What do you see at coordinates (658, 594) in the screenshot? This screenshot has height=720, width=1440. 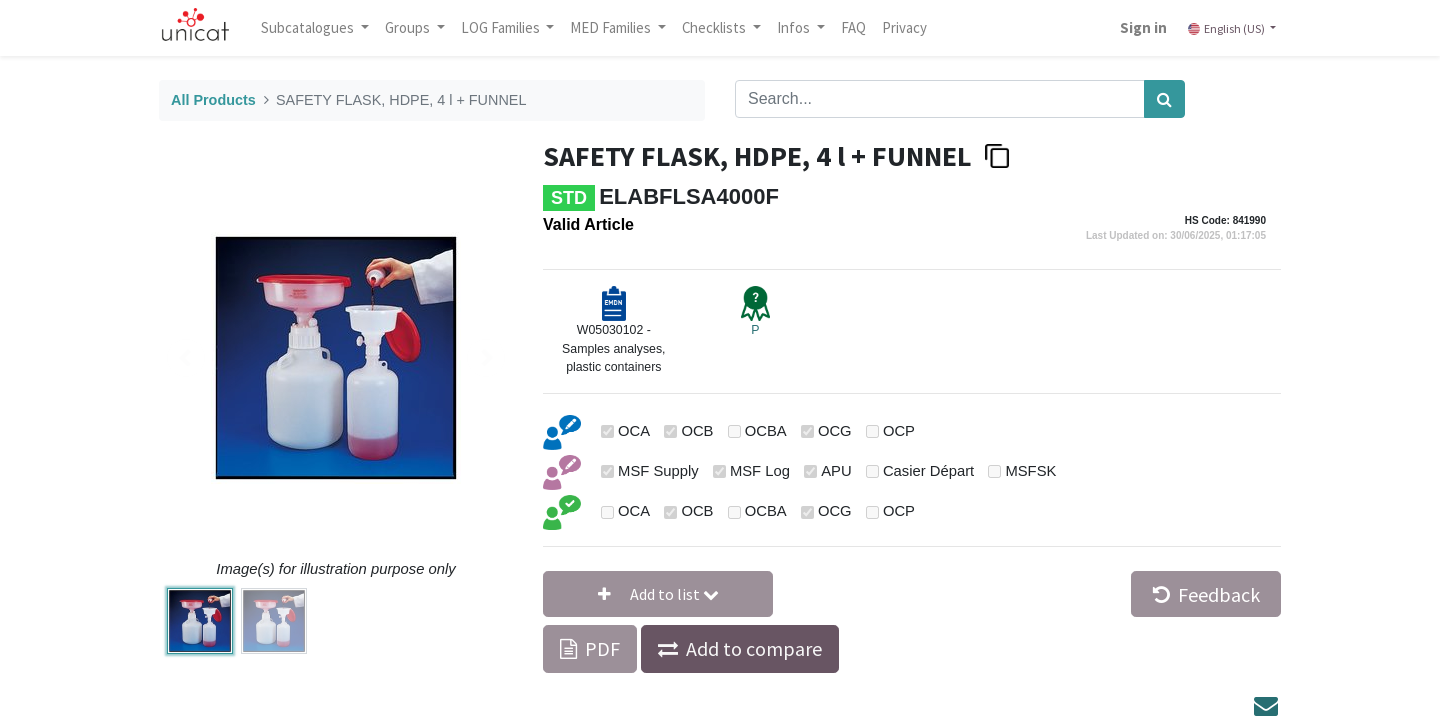 I see `[button]` at bounding box center [658, 594].